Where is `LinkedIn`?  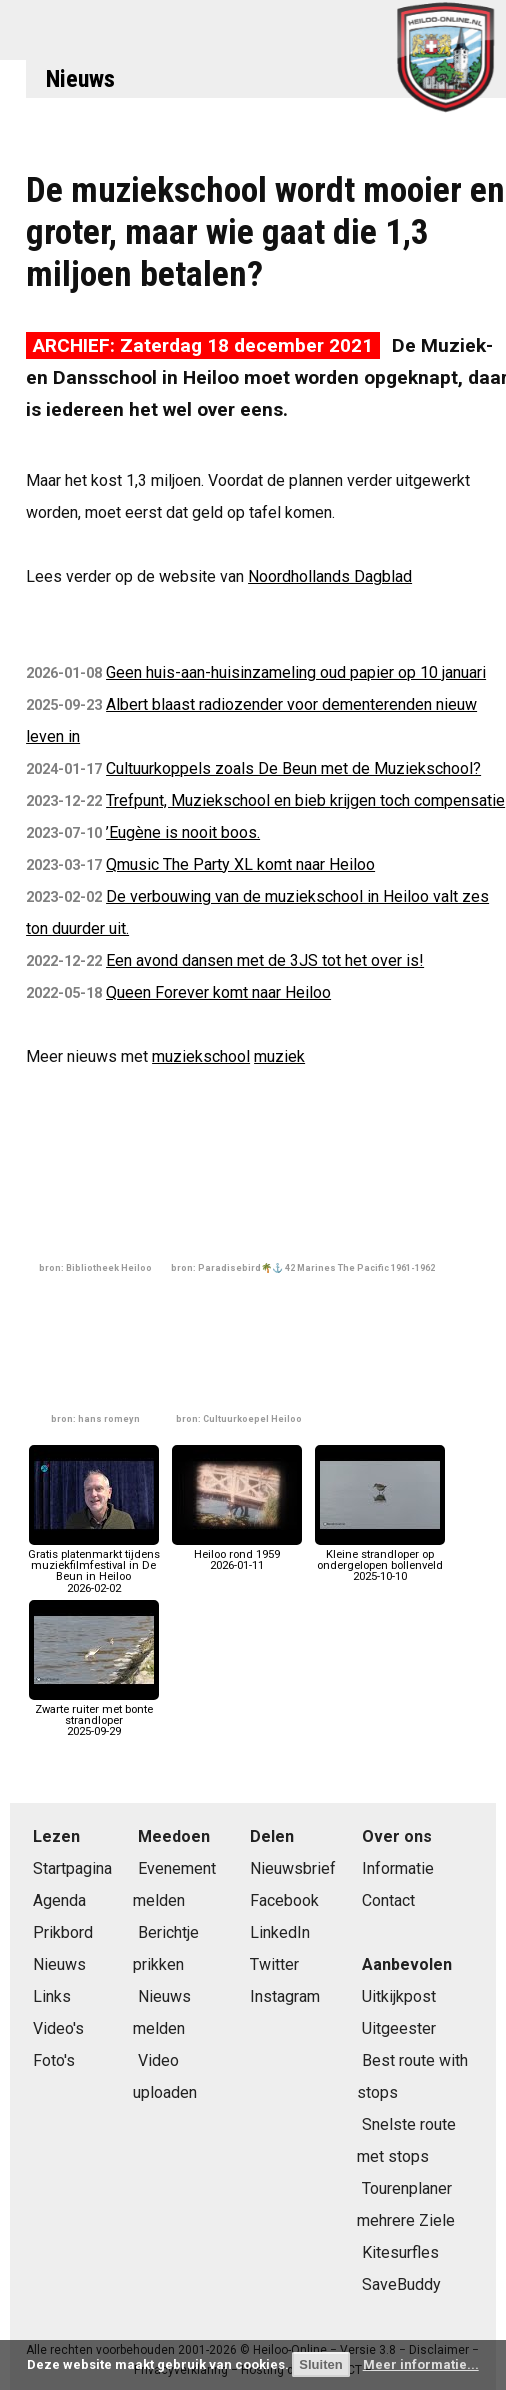
LinkedIn is located at coordinates (280, 1932).